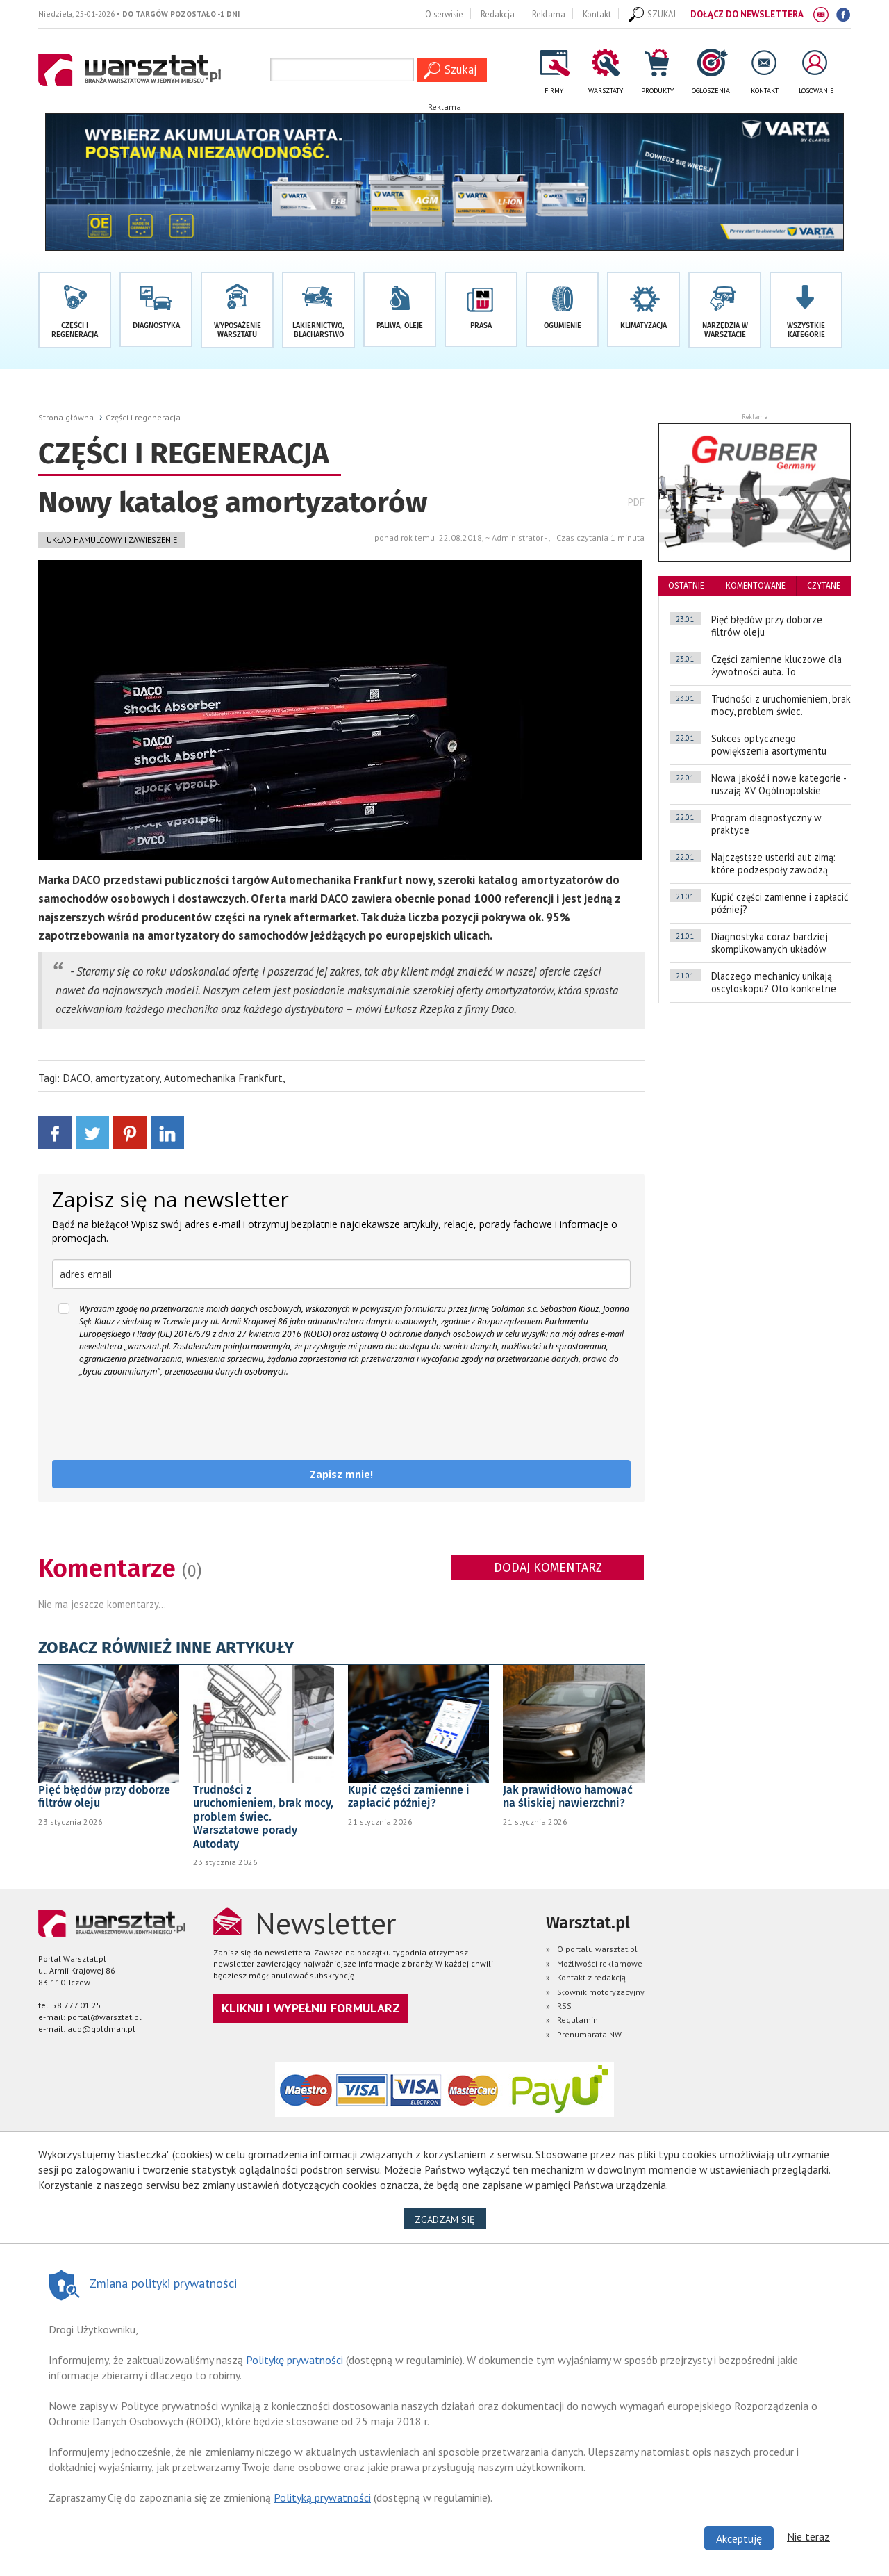 Image resolution: width=889 pixels, height=2576 pixels. Describe the element at coordinates (311, 2008) in the screenshot. I see `Kliknij i wypełnij formularz` at that location.